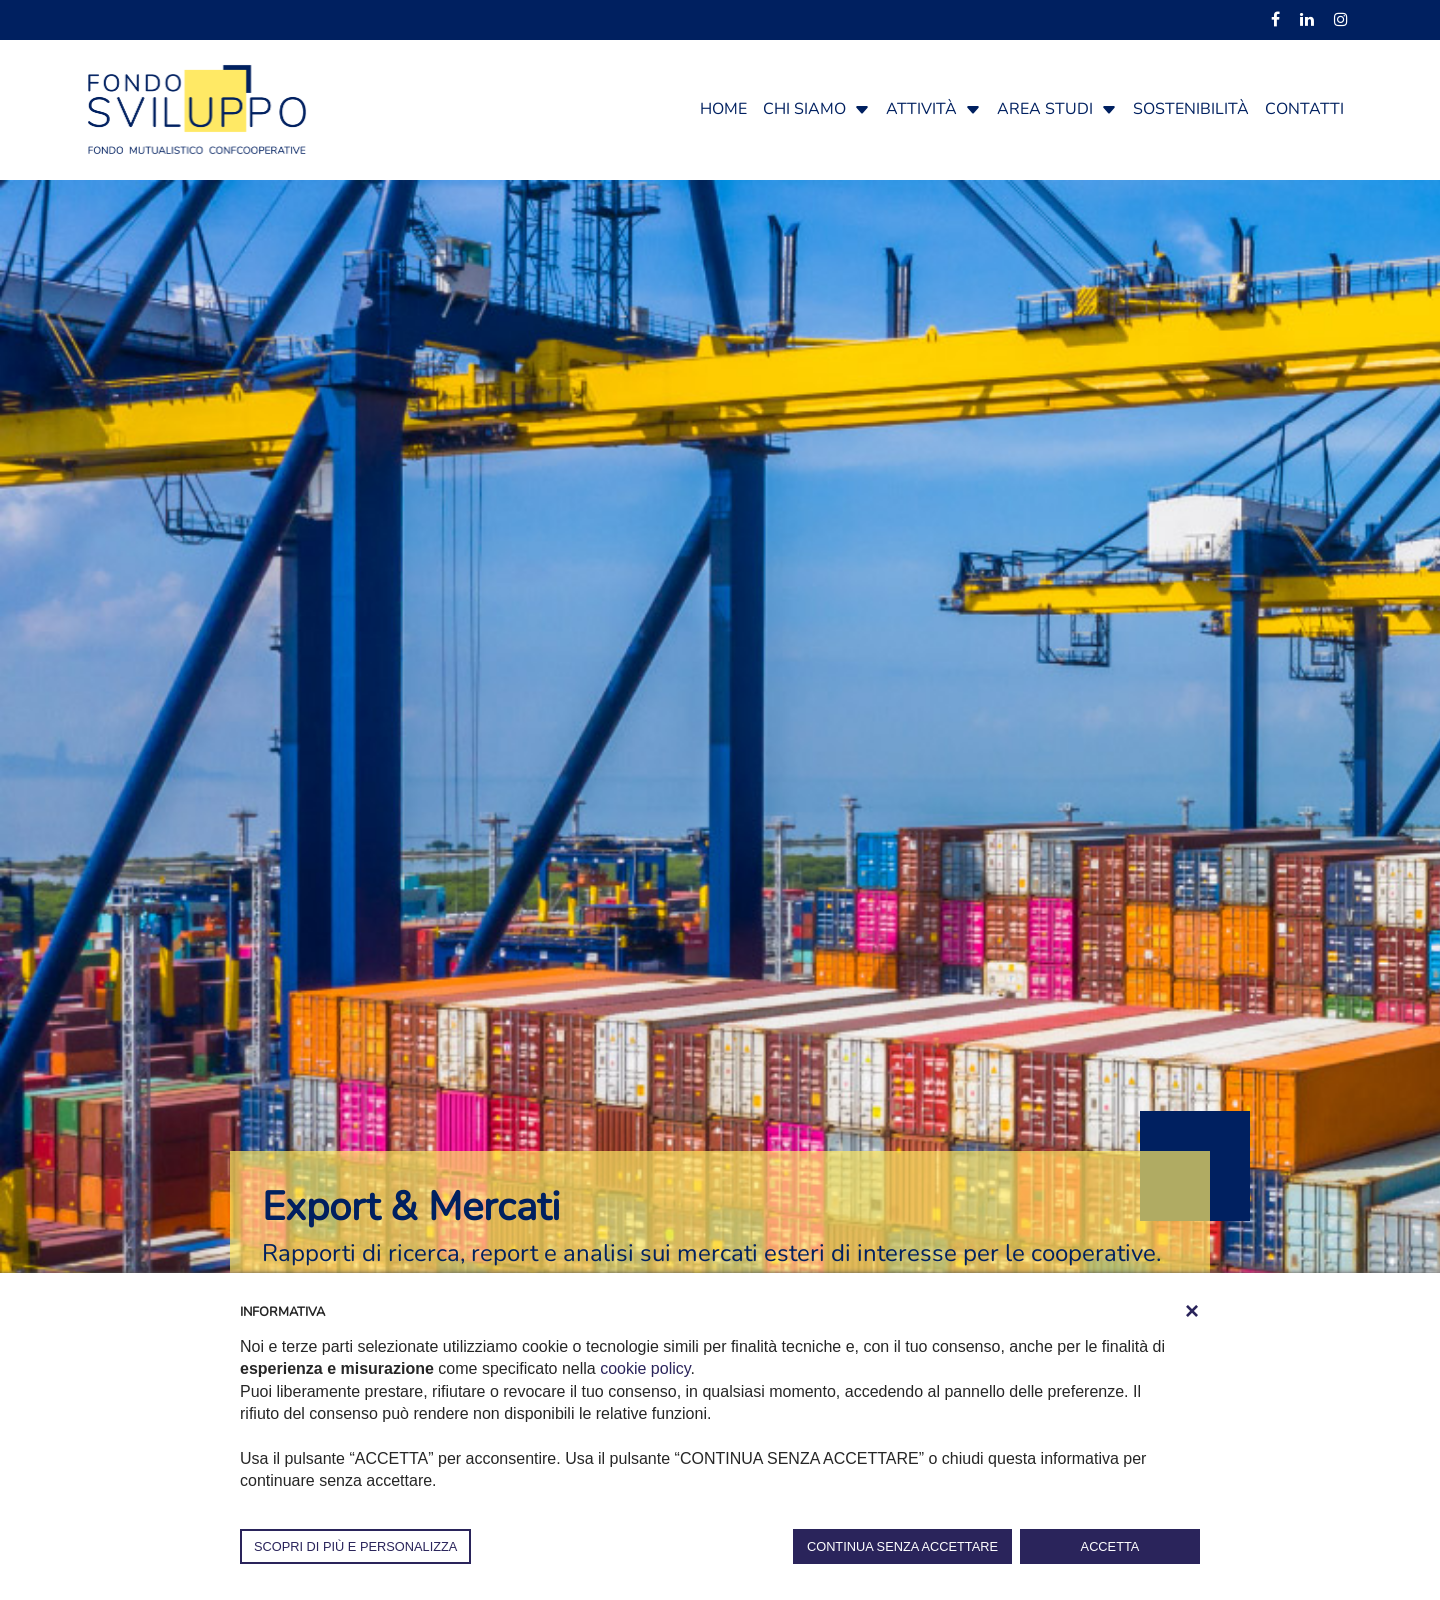  Describe the element at coordinates (723, 109) in the screenshot. I see `Home` at that location.